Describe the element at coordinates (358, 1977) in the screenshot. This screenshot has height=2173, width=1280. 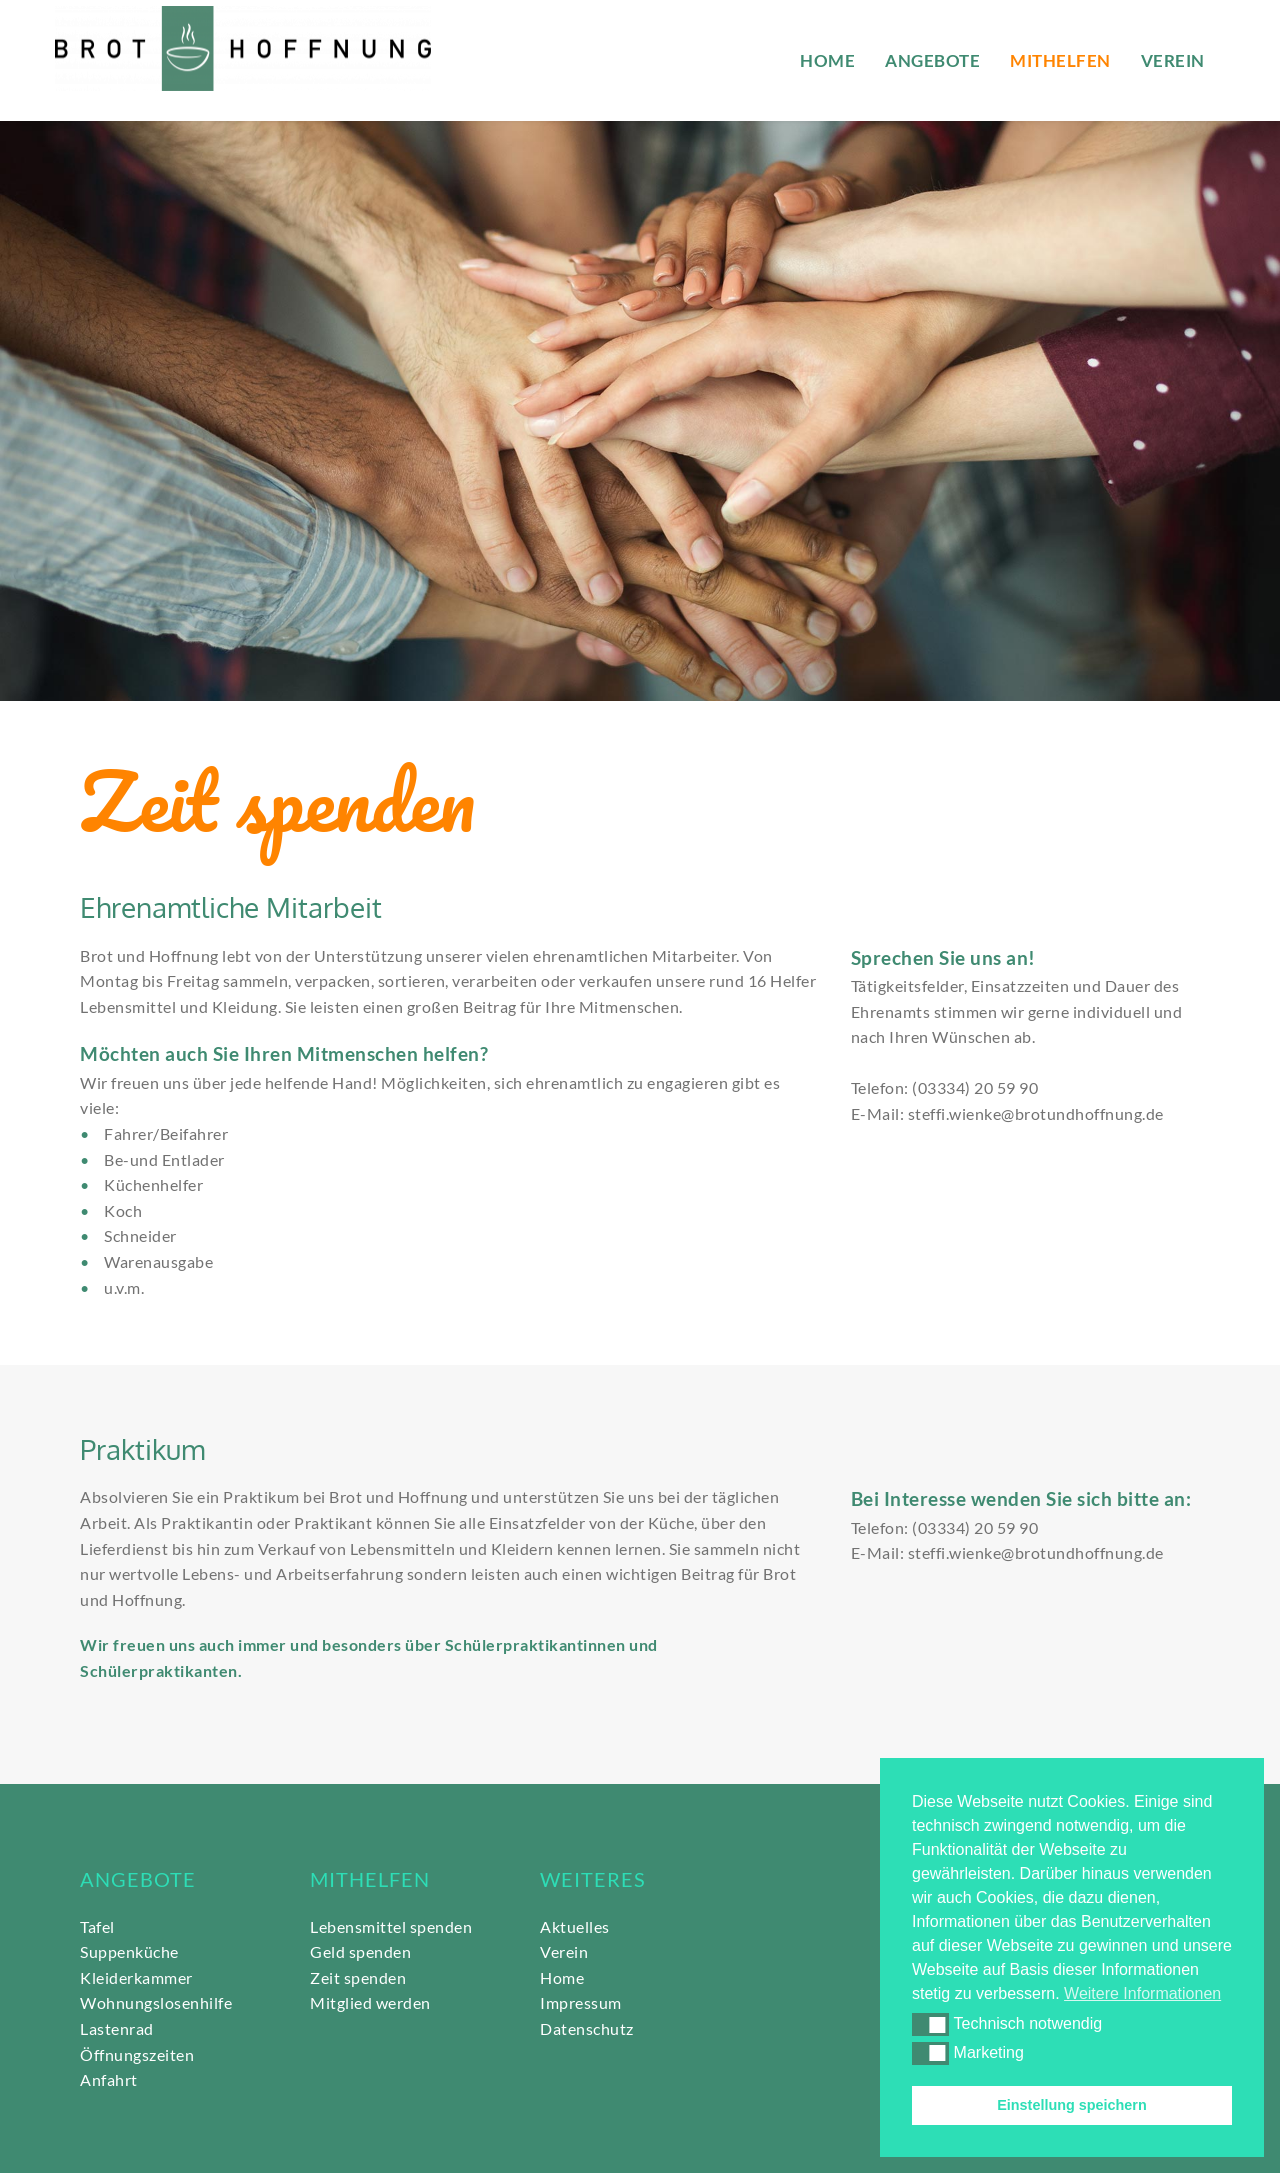
I see `Zeit spenden` at that location.